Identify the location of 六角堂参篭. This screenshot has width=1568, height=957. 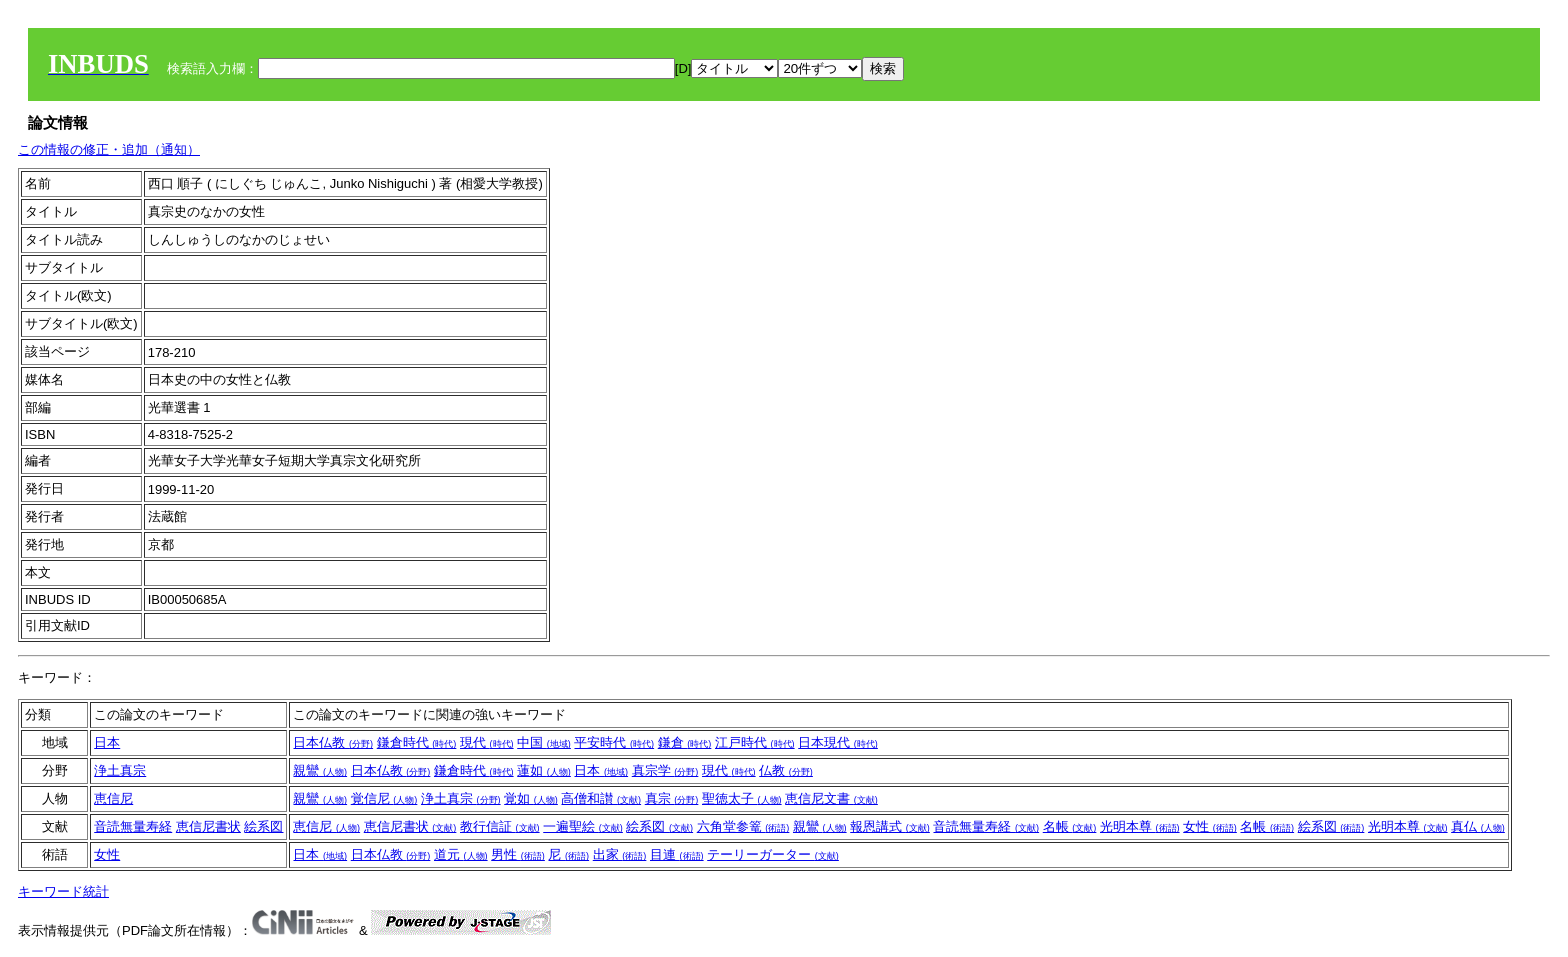
(743, 826).